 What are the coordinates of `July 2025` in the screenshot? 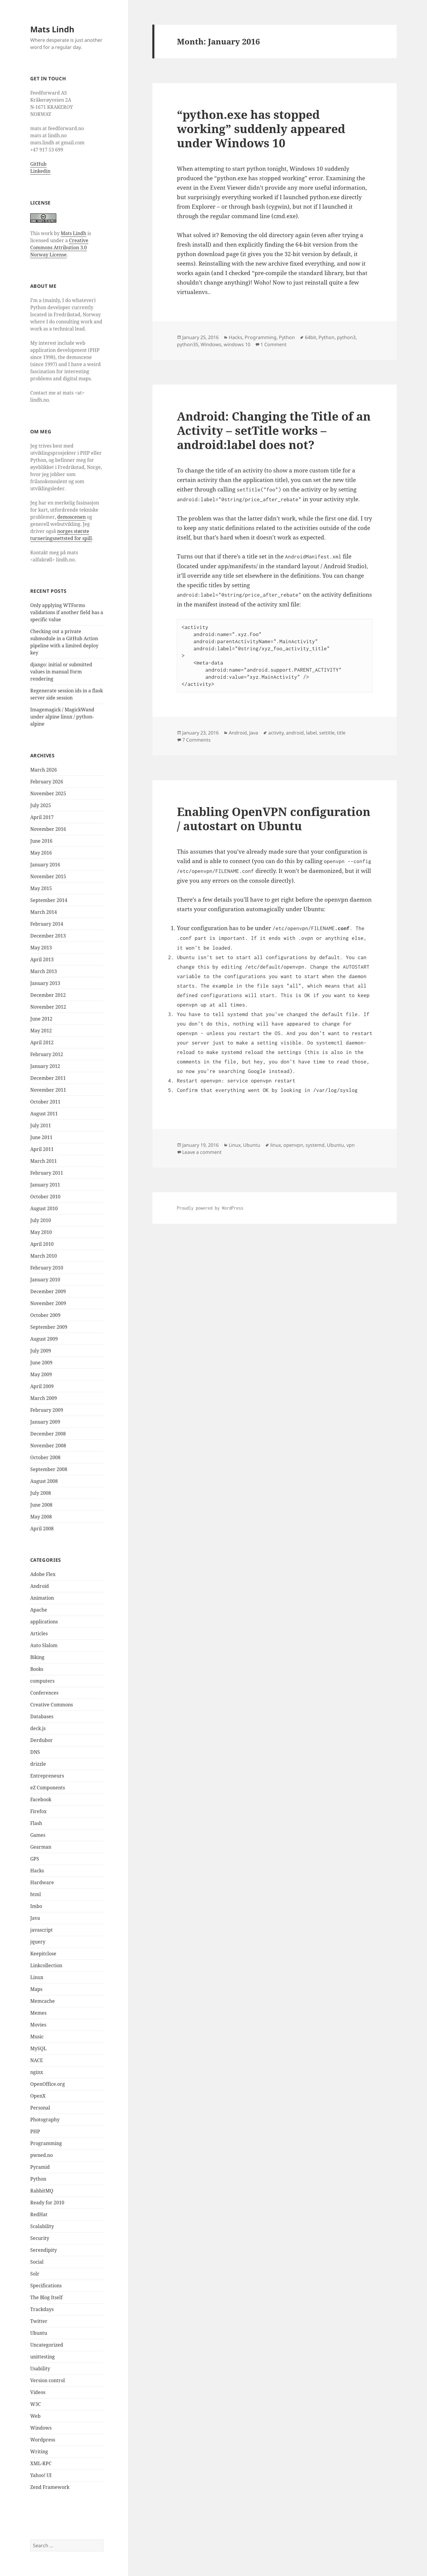 It's located at (40, 805).